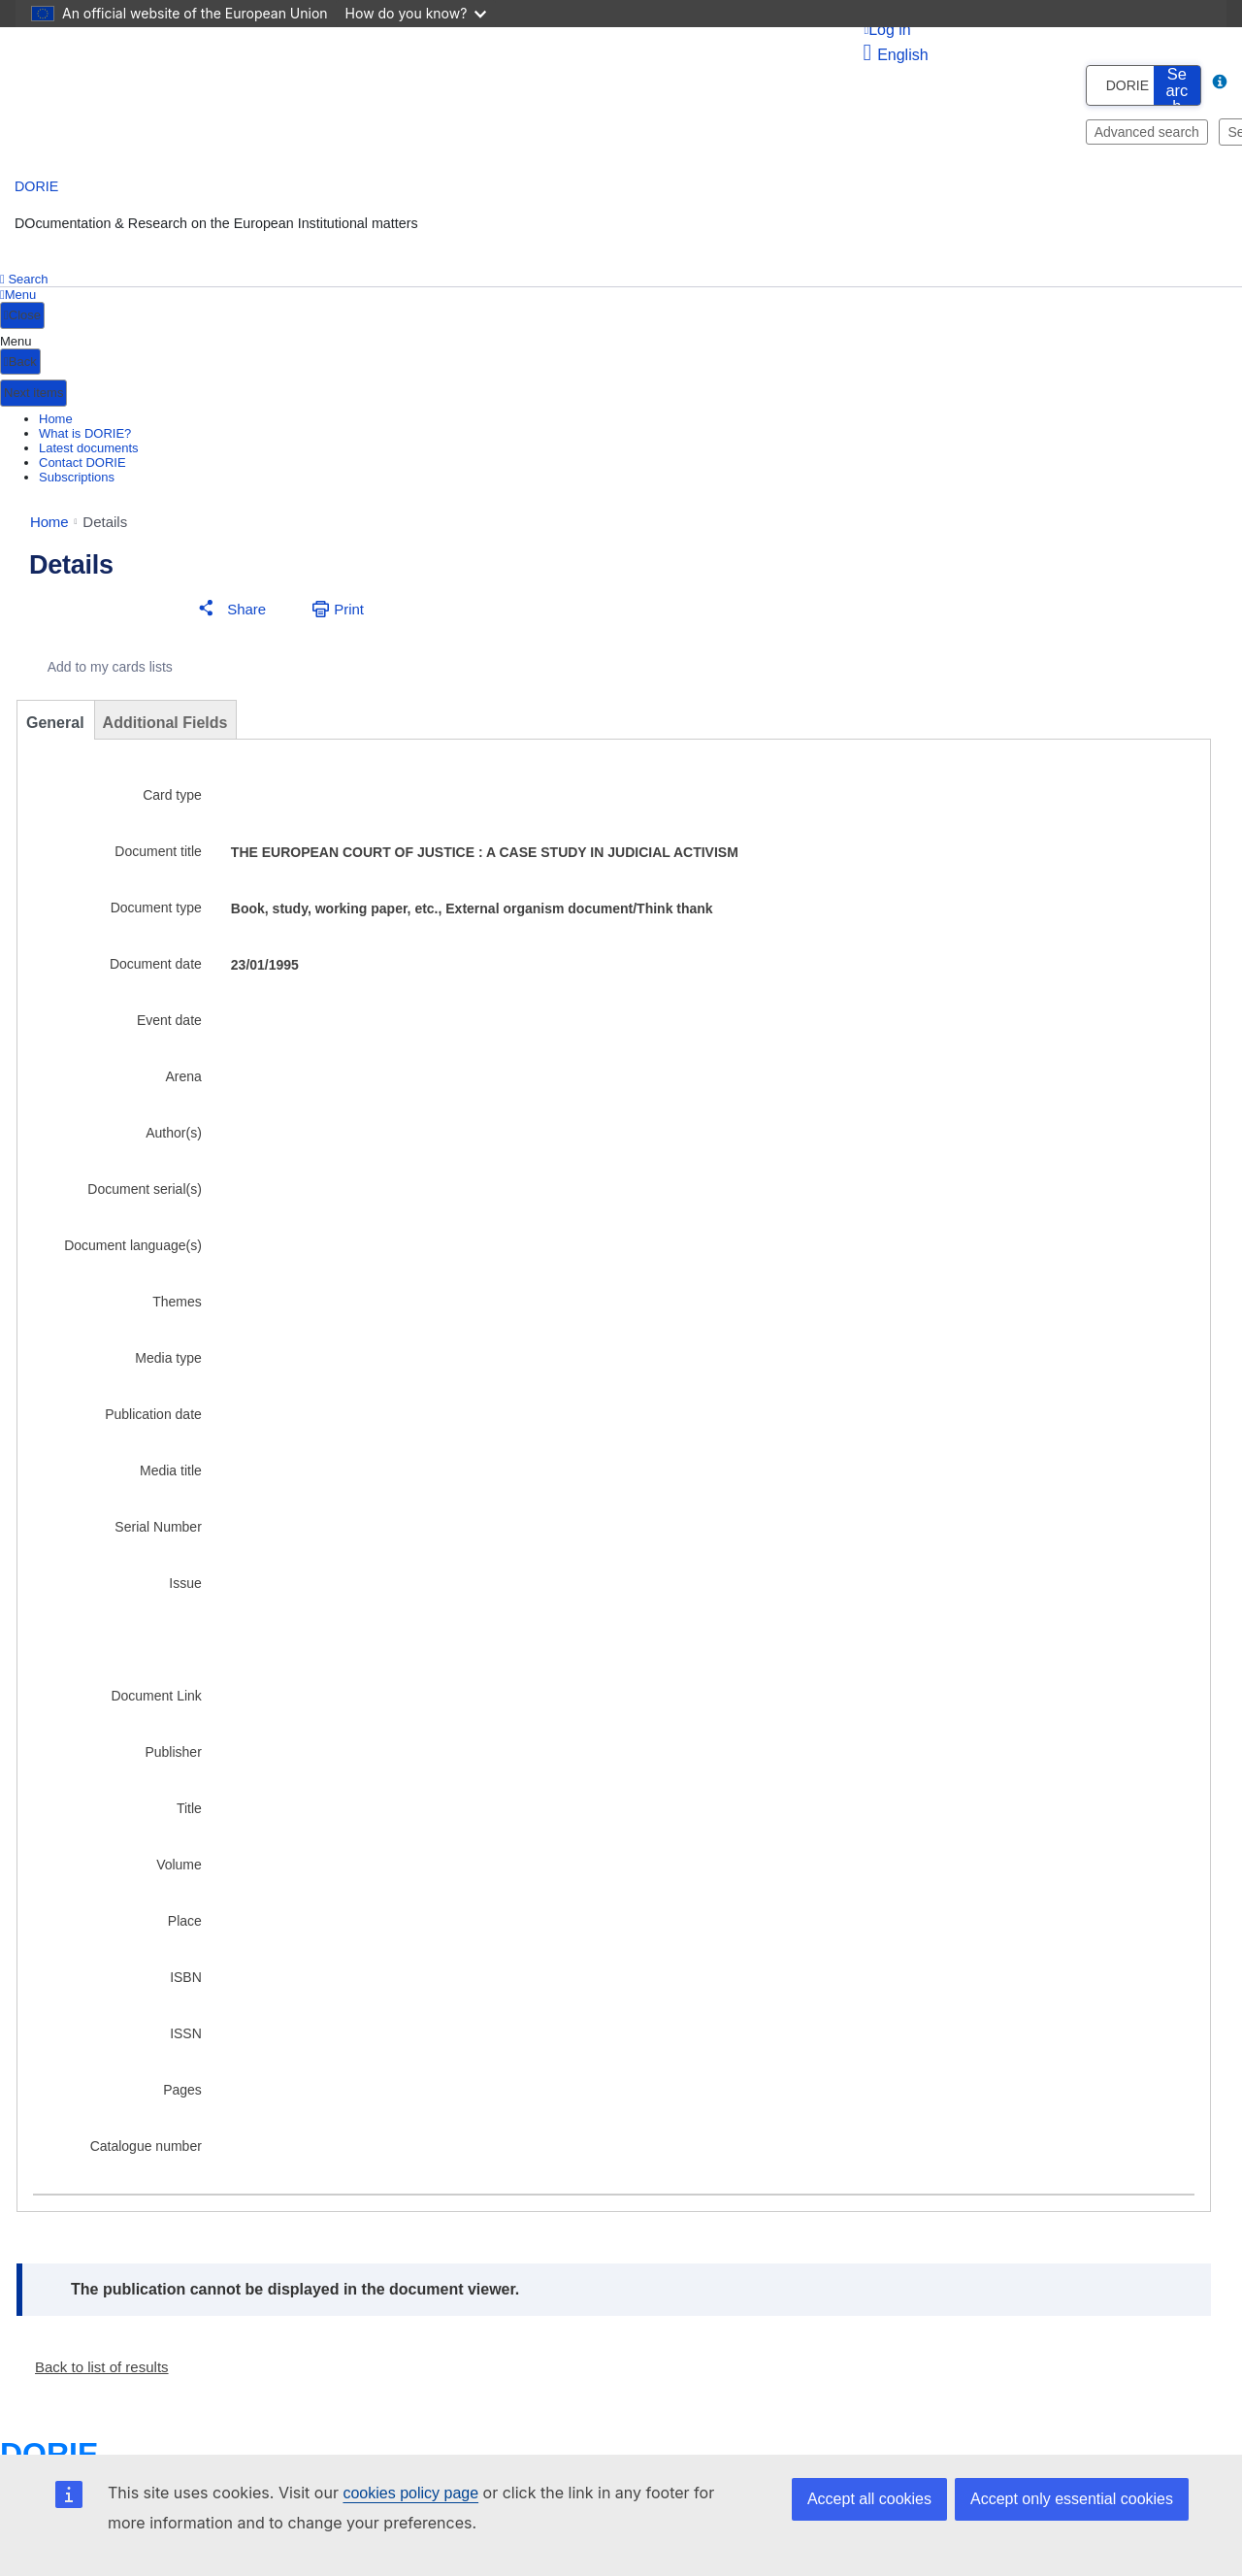  Describe the element at coordinates (89, 448) in the screenshot. I see `Latest documents` at that location.